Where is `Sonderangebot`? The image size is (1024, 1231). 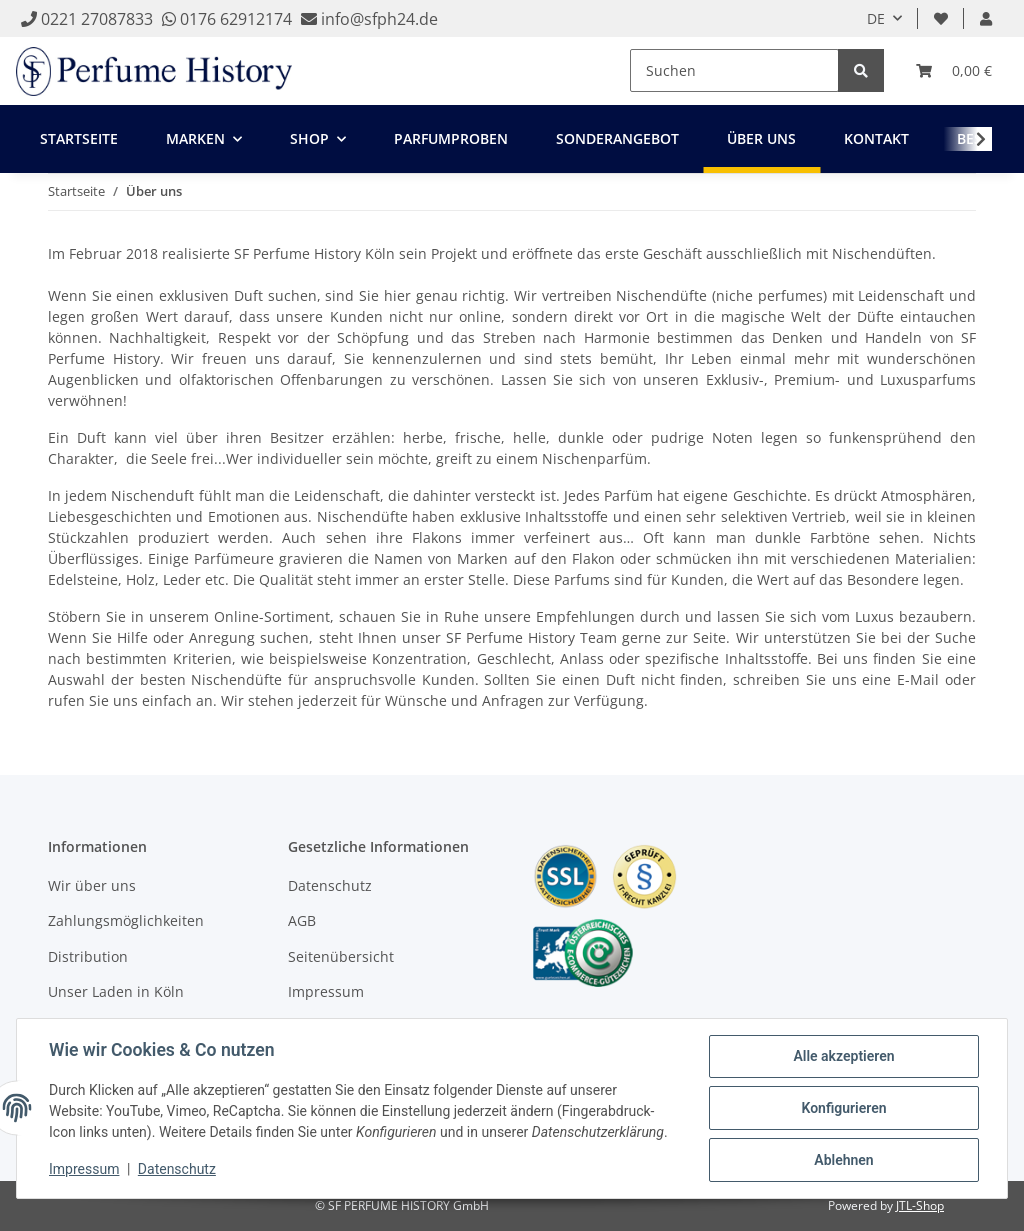
Sonderangebot is located at coordinates (617, 138).